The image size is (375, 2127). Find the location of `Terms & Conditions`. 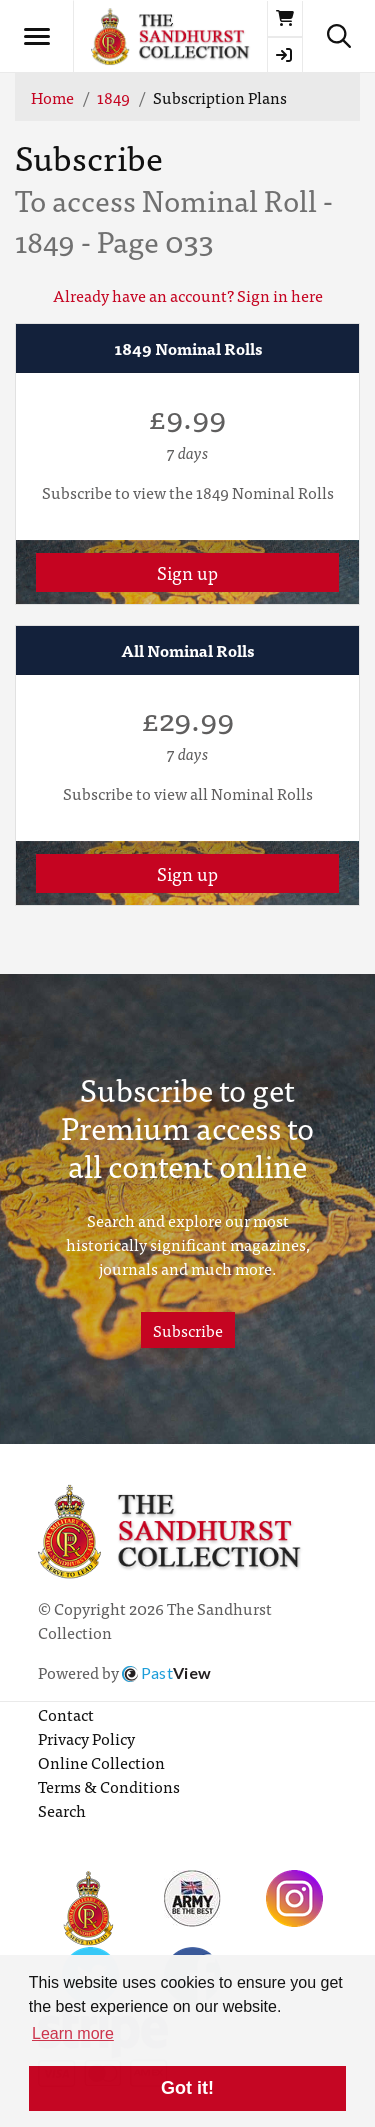

Terms & Conditions is located at coordinates (109, 1786).